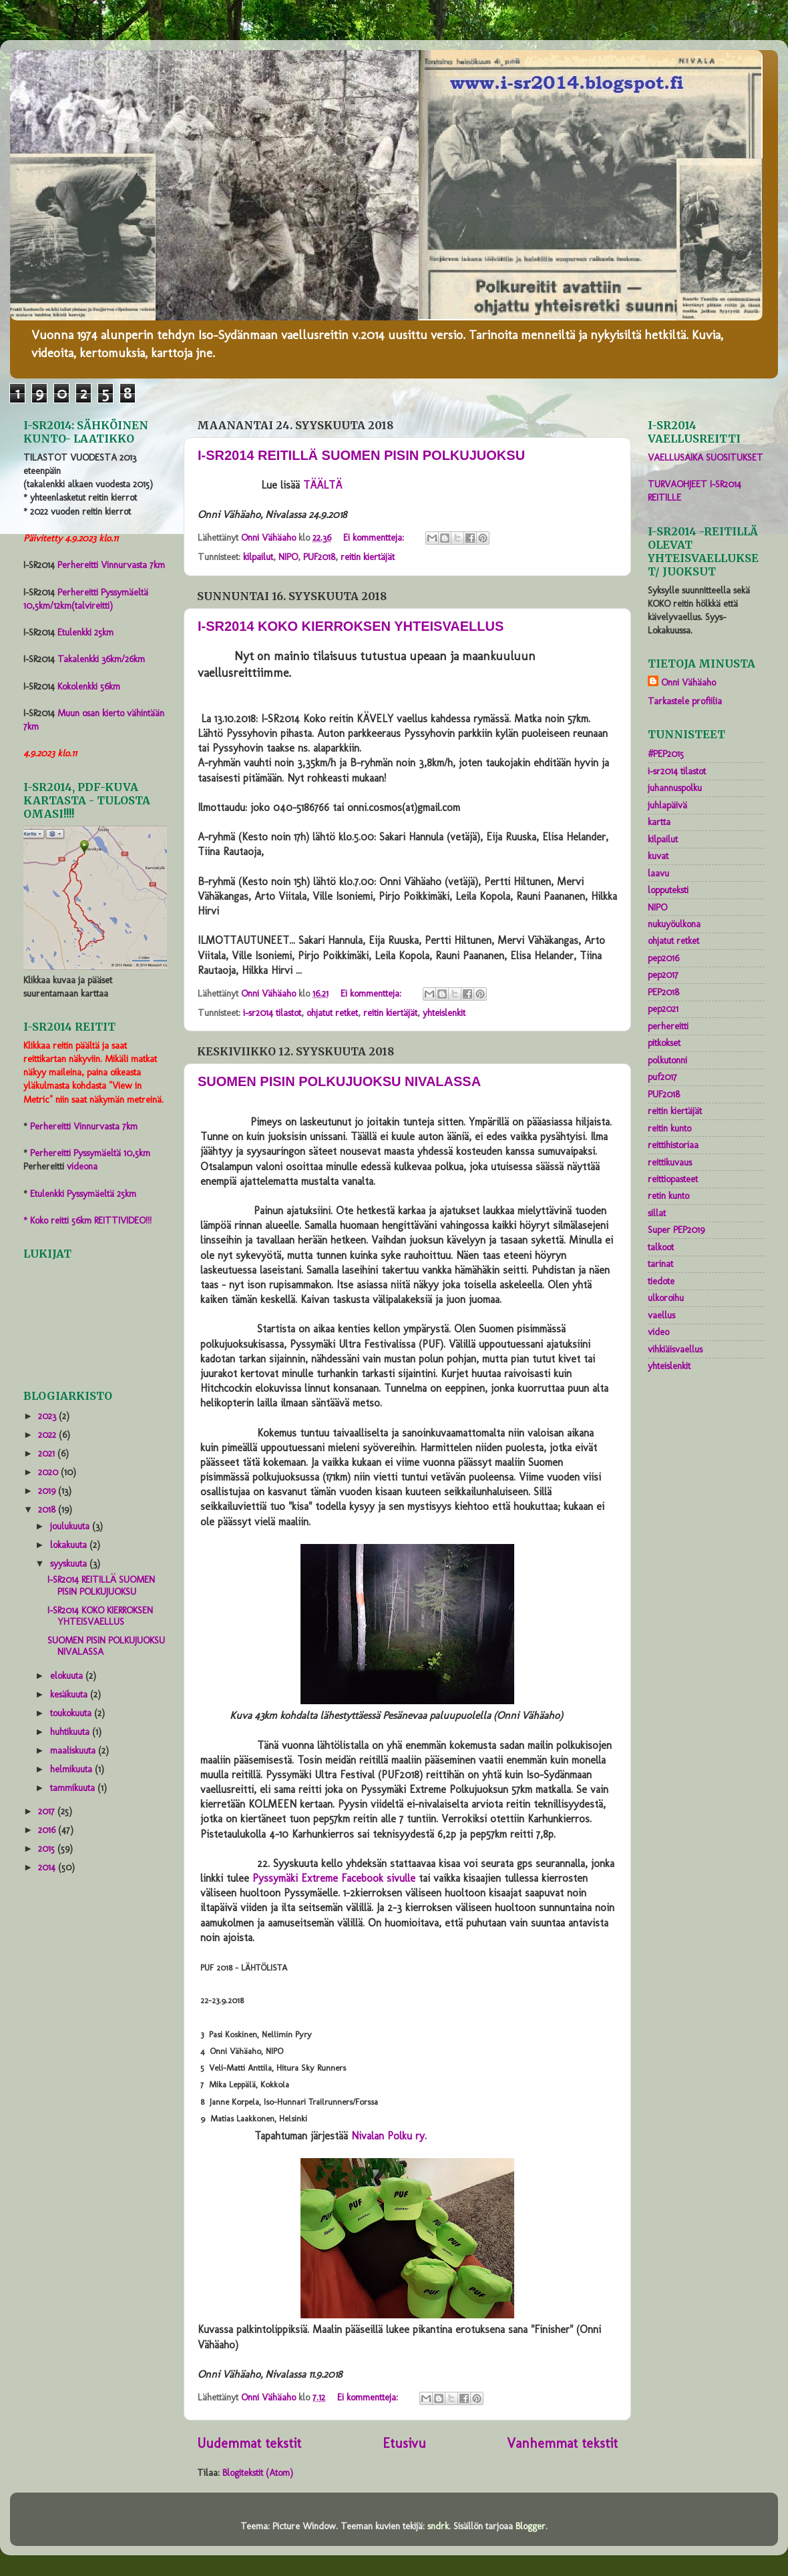 The height and width of the screenshot is (2576, 788). I want to click on i-sr2014 tilastot, so click(272, 1013).